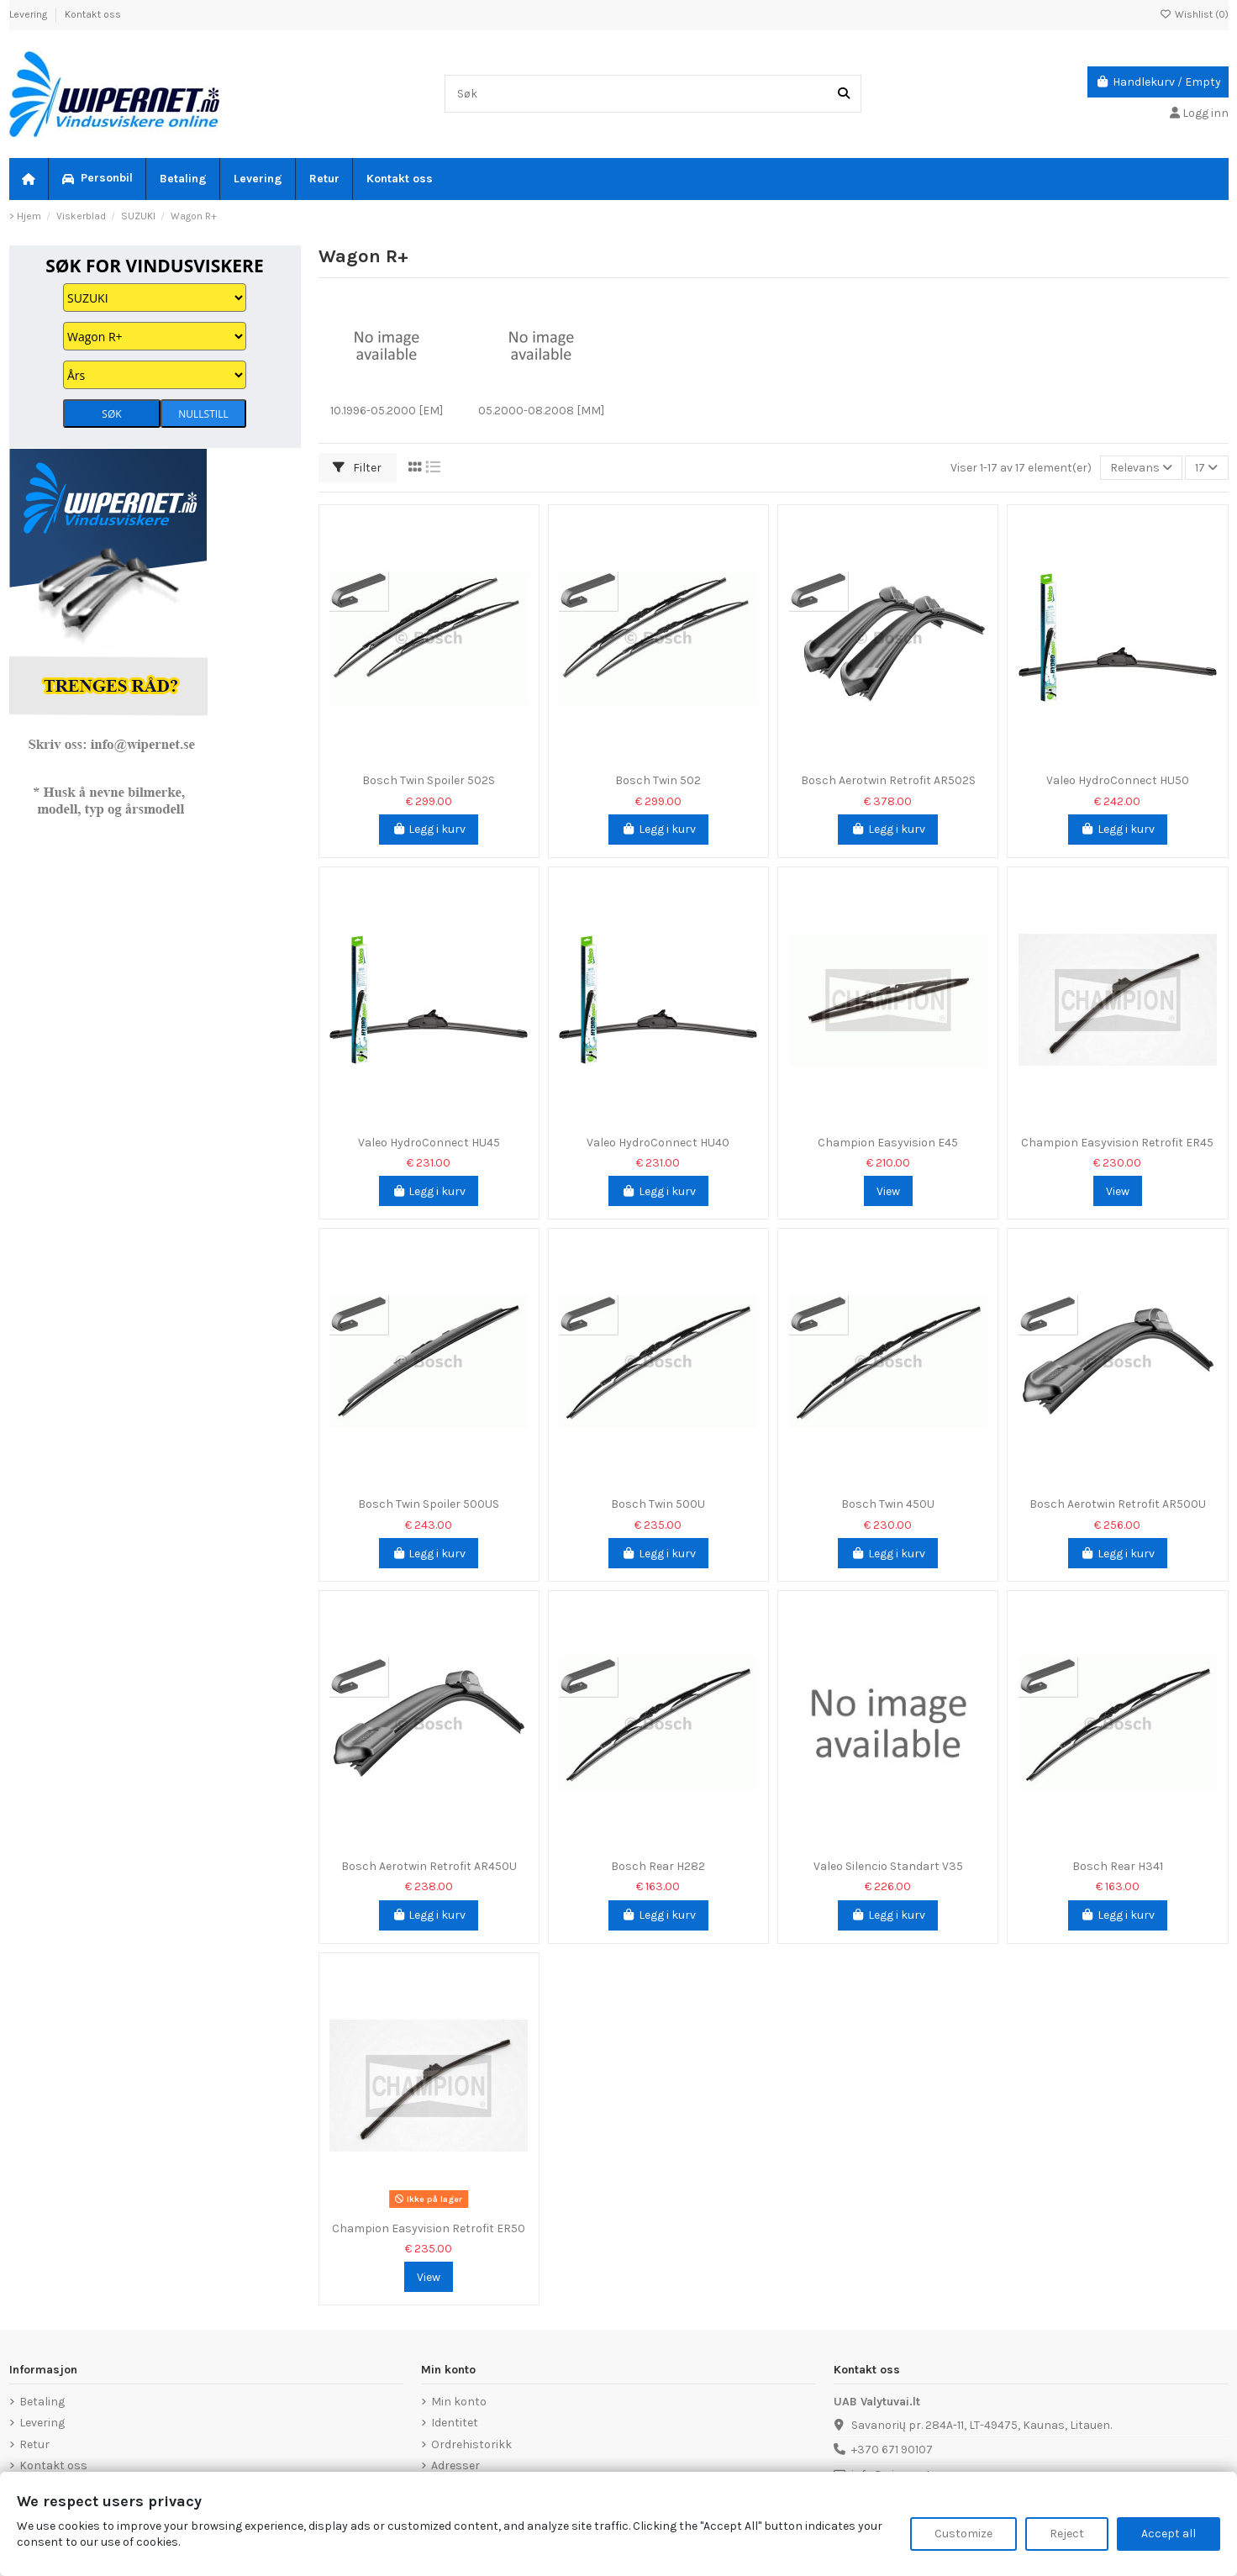  Describe the element at coordinates (1141, 468) in the screenshot. I see `[Sorter på valg]` at that location.